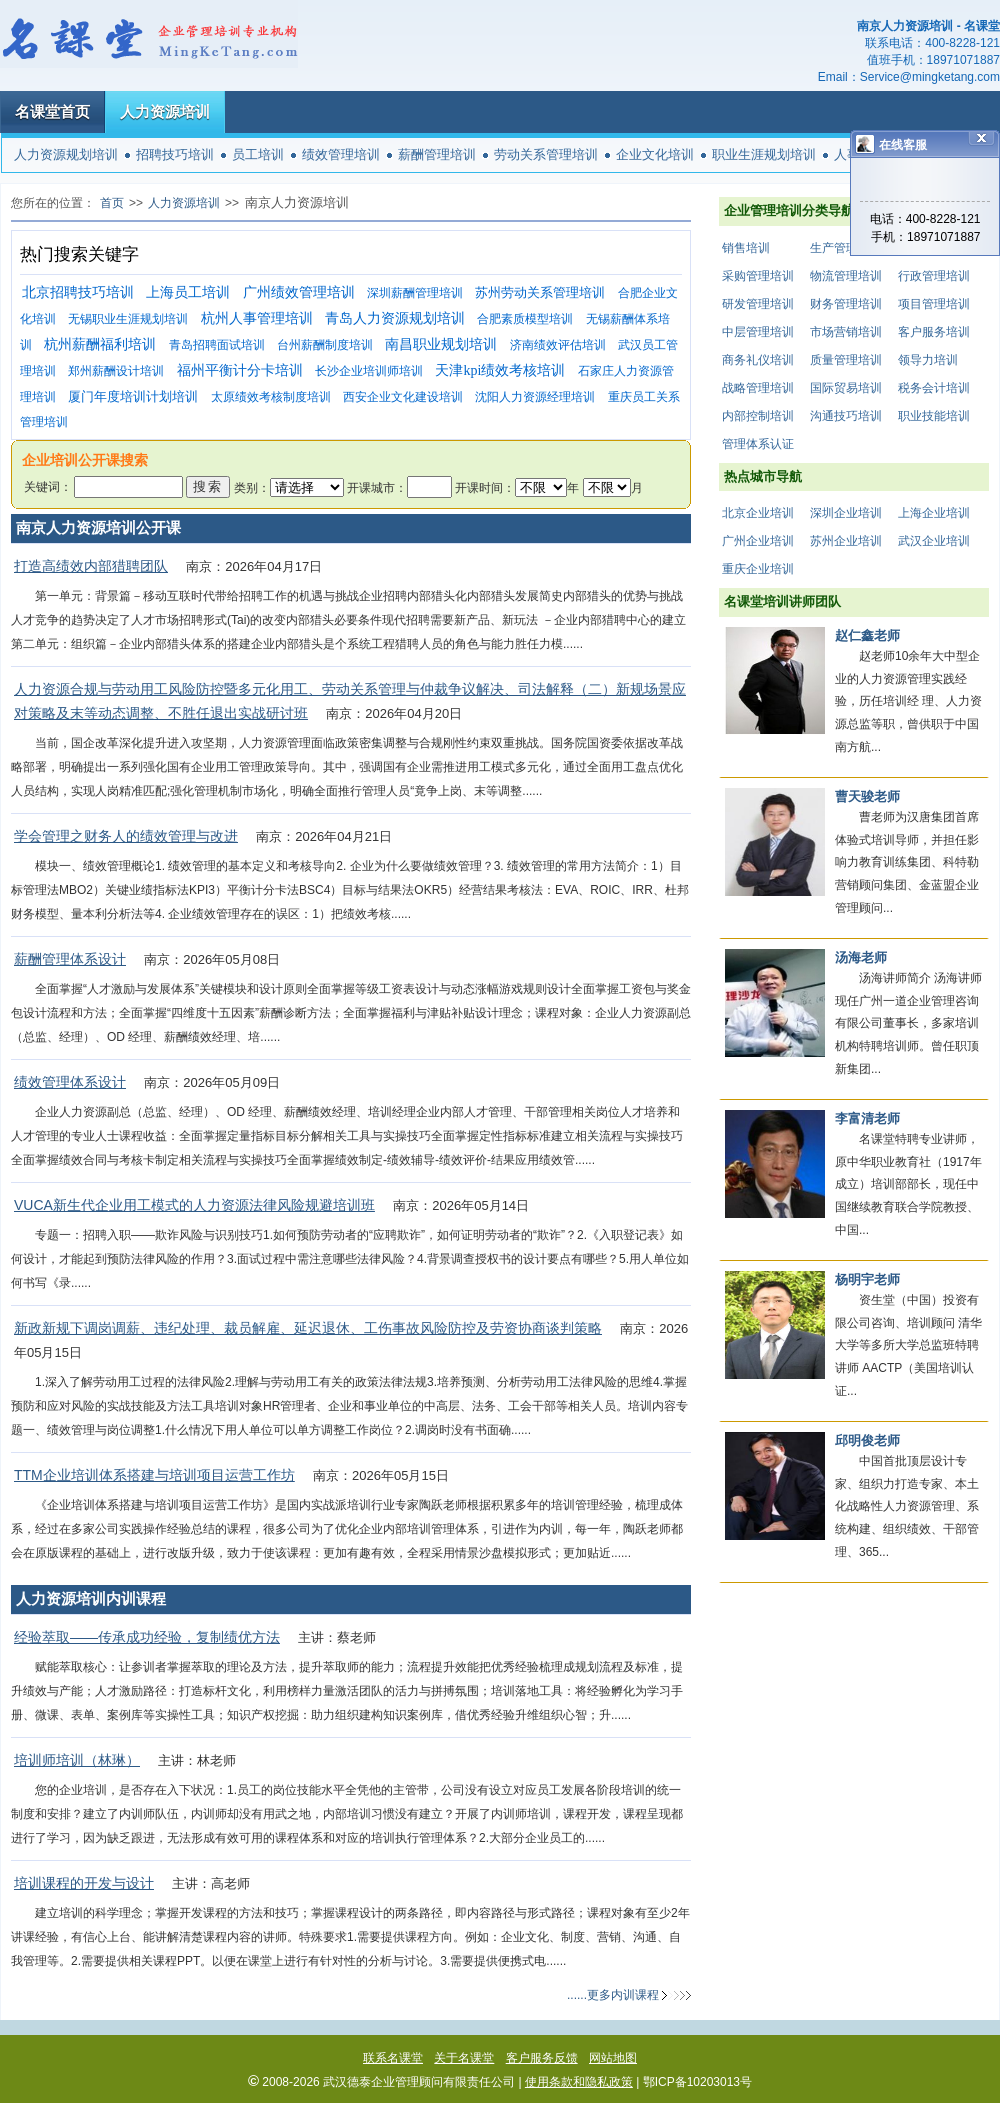  What do you see at coordinates (77, 1760) in the screenshot?
I see `培训师培训（林琳）` at bounding box center [77, 1760].